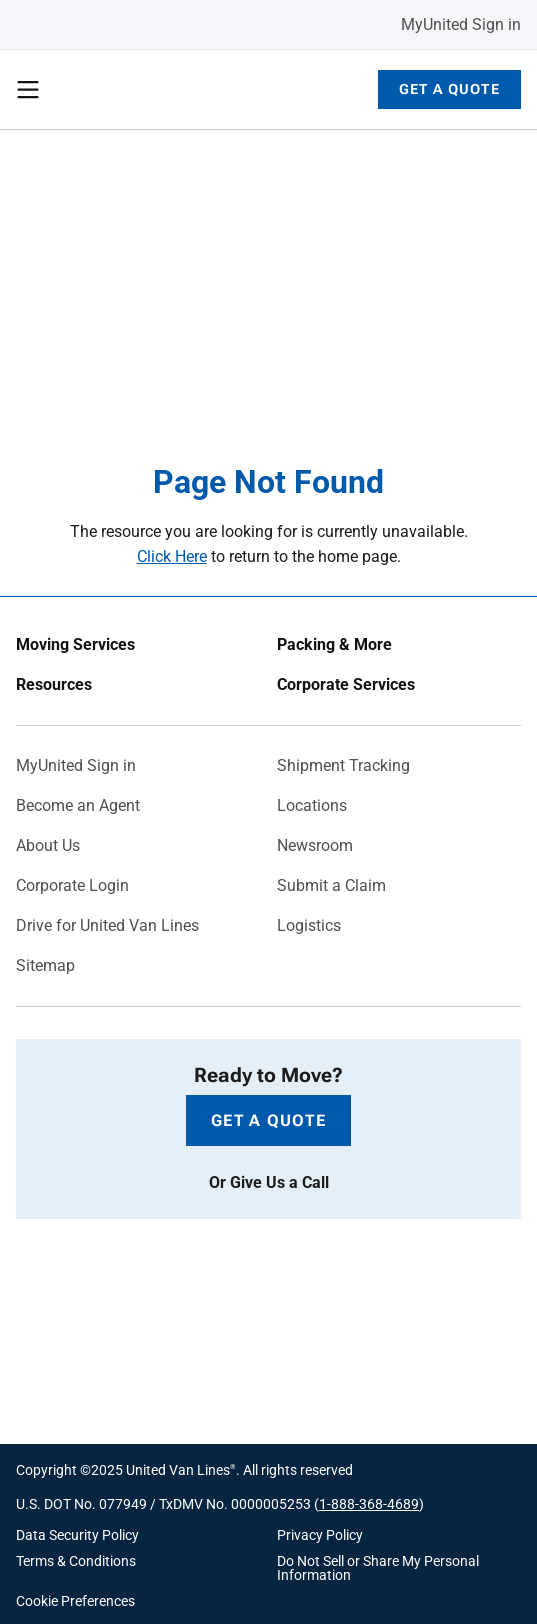 The image size is (537, 1624). What do you see at coordinates (309, 926) in the screenshot?
I see `Logistics` at bounding box center [309, 926].